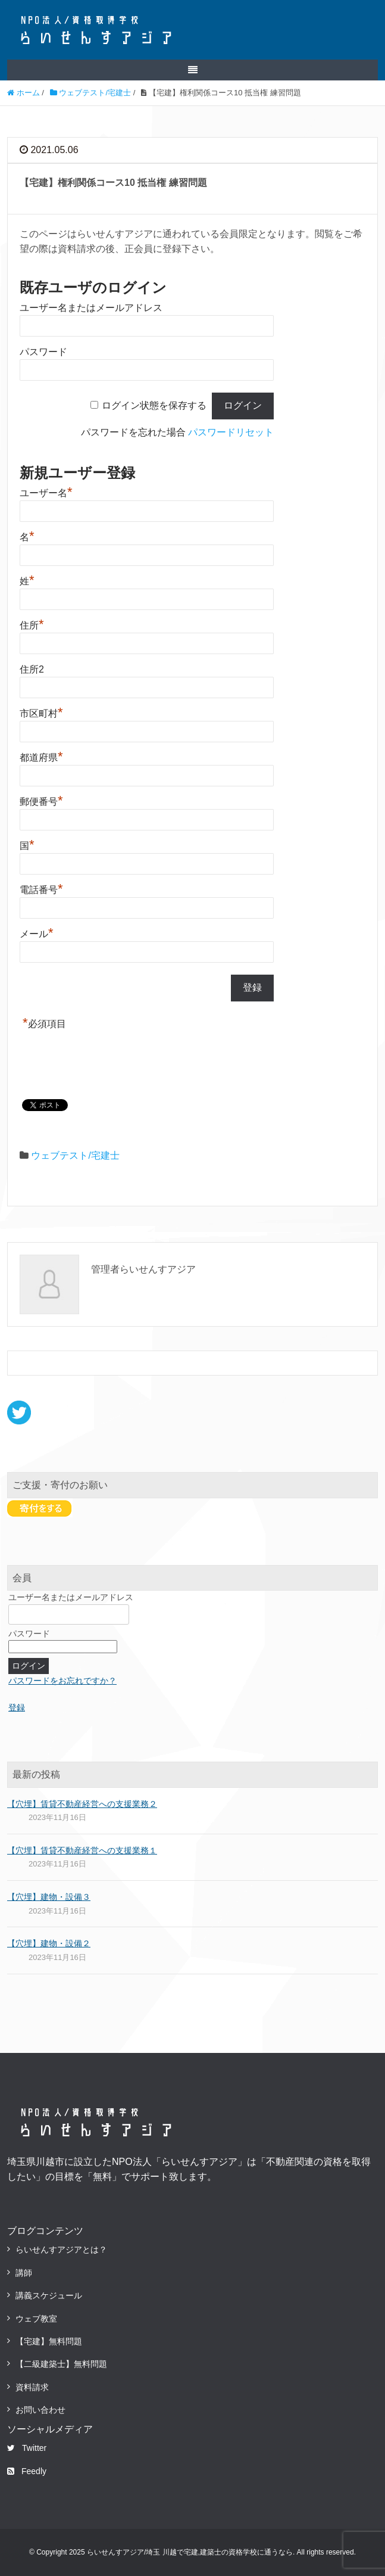  Describe the element at coordinates (48, 2341) in the screenshot. I see `【宅建】無料問題` at that location.